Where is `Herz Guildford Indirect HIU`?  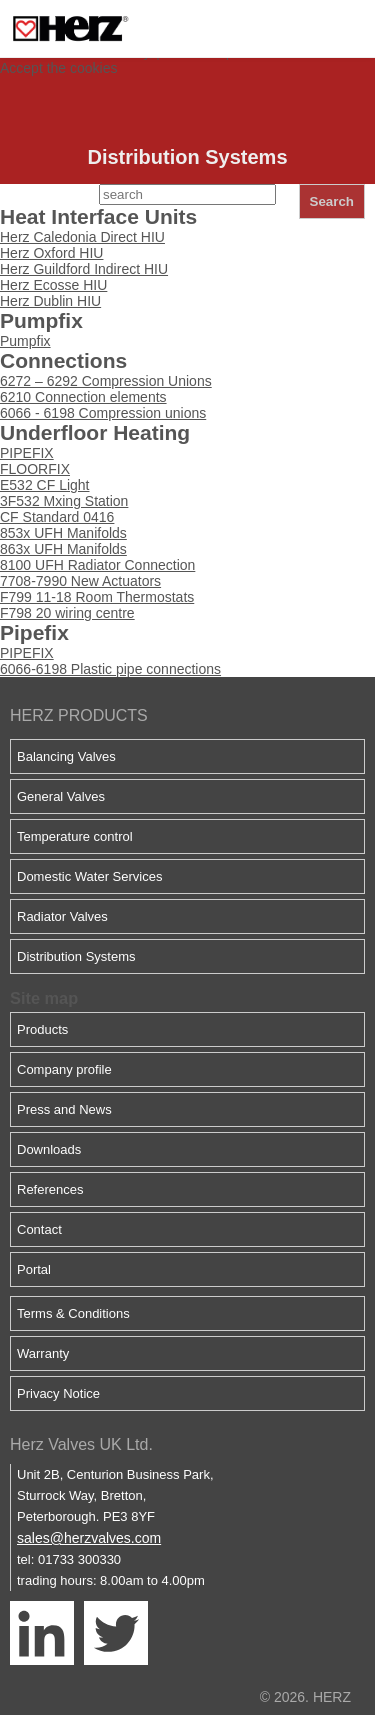 Herz Guildford Indirect HIU is located at coordinates (84, 269).